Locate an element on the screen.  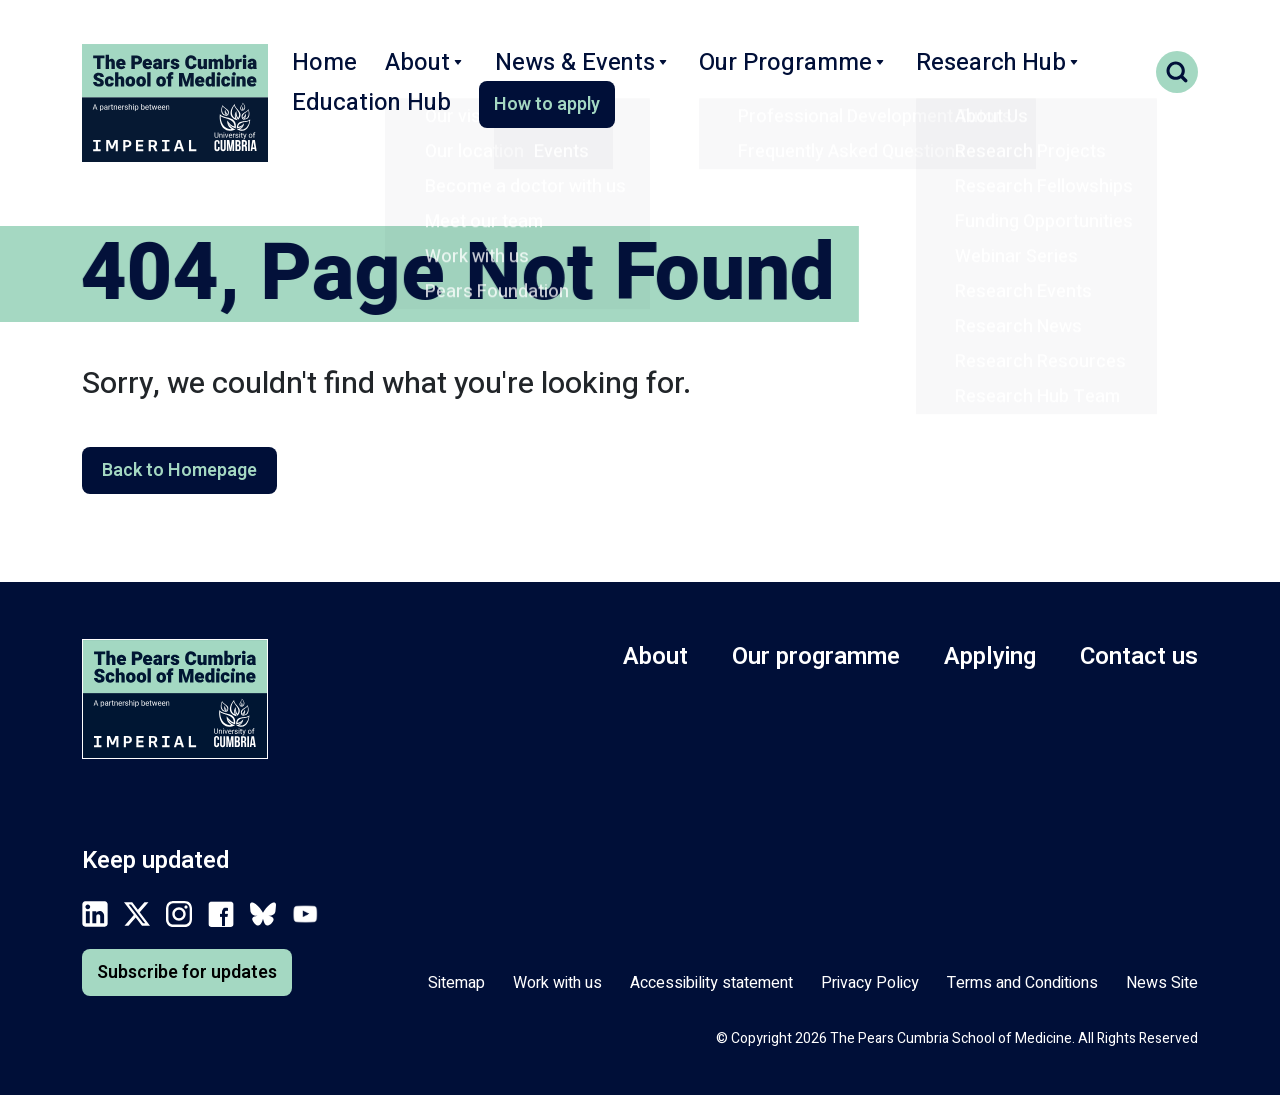
Terms and Conditions is located at coordinates (1022, 983).